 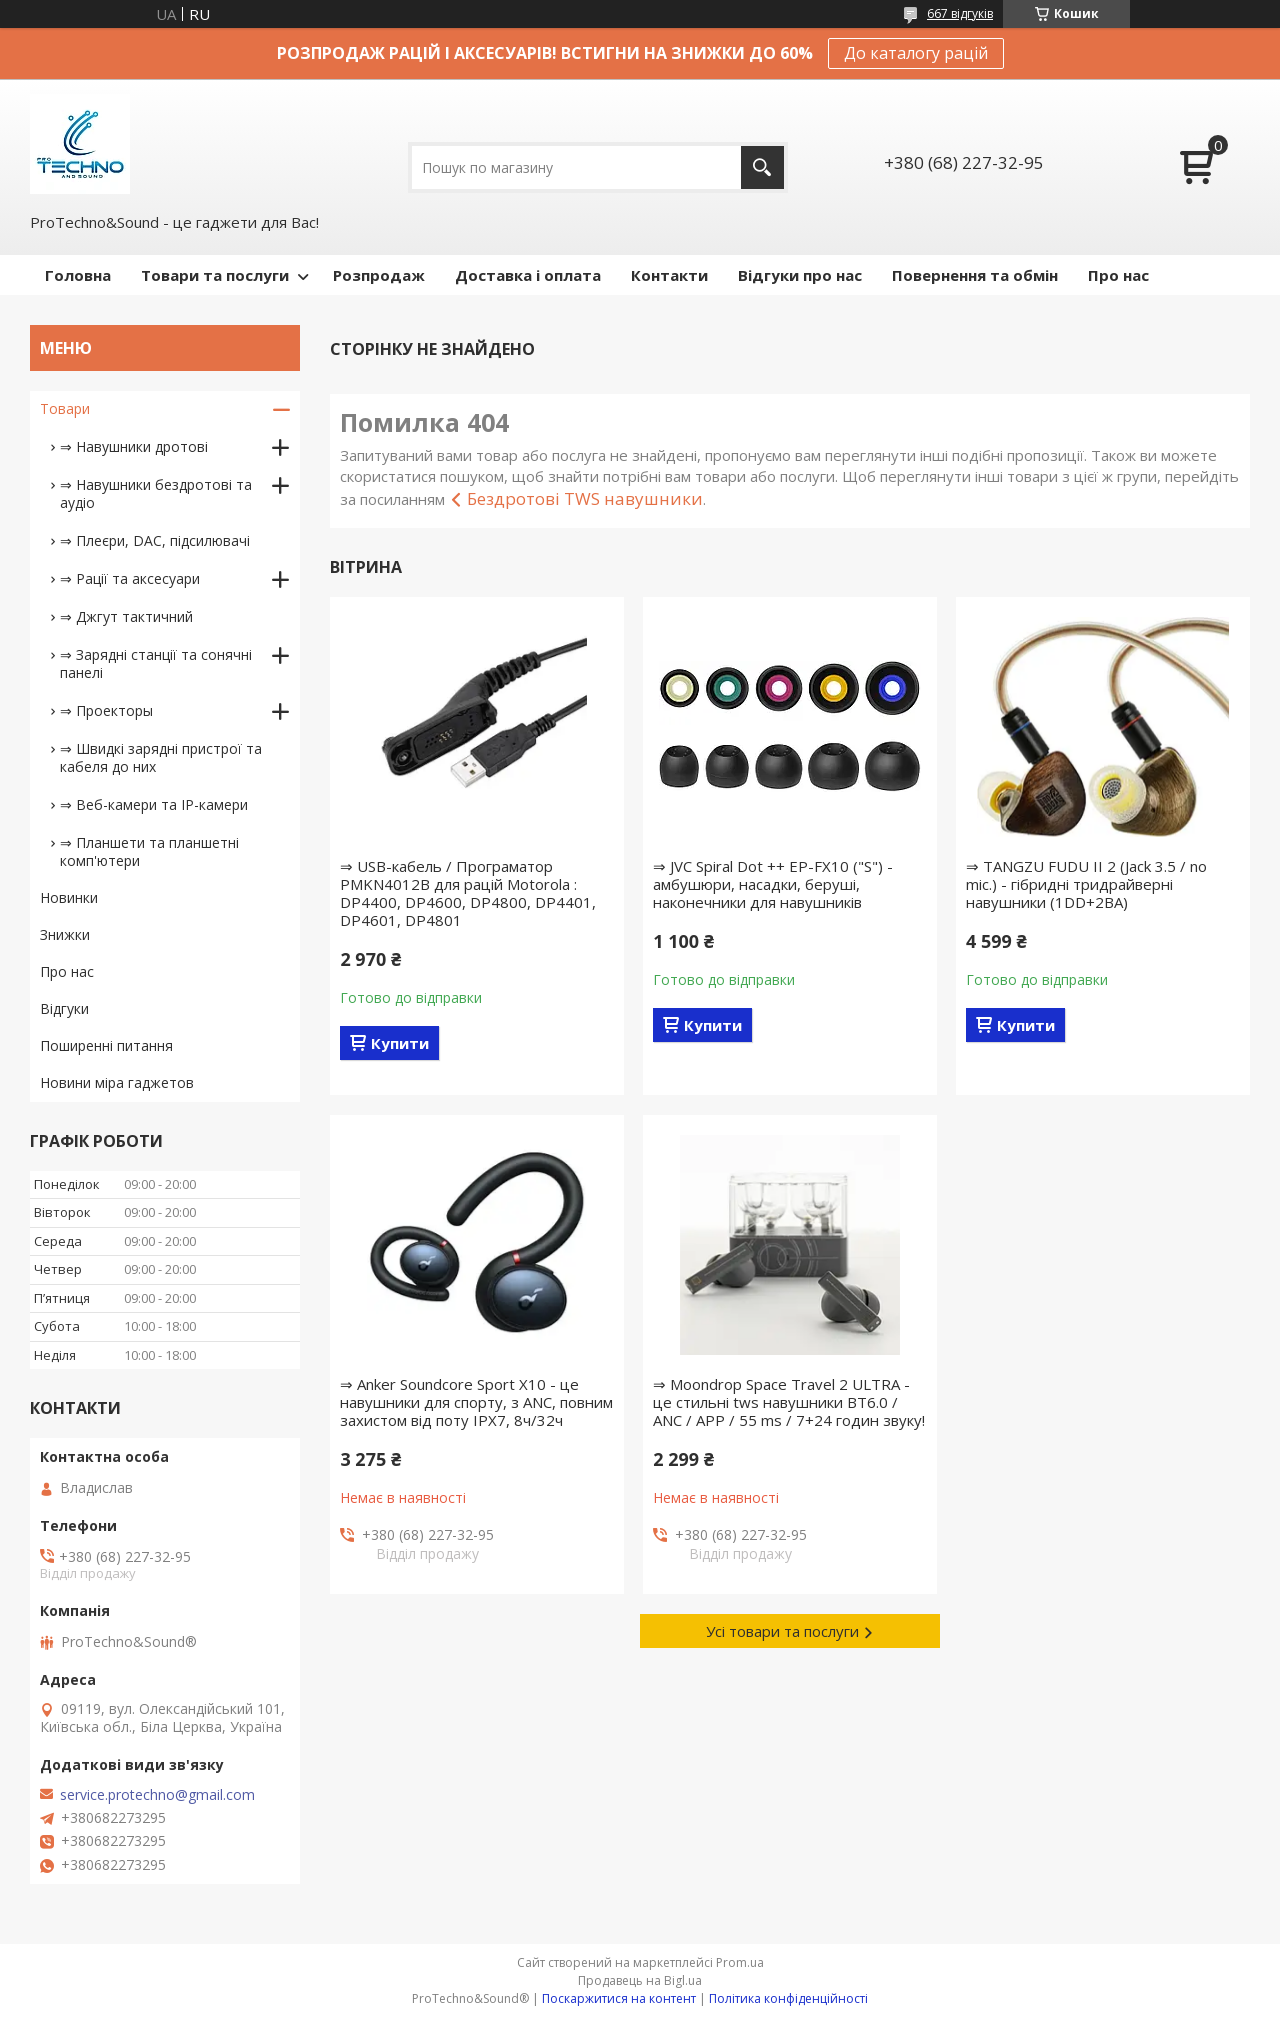 I want to click on Доставка і оплата, so click(x=528, y=275).